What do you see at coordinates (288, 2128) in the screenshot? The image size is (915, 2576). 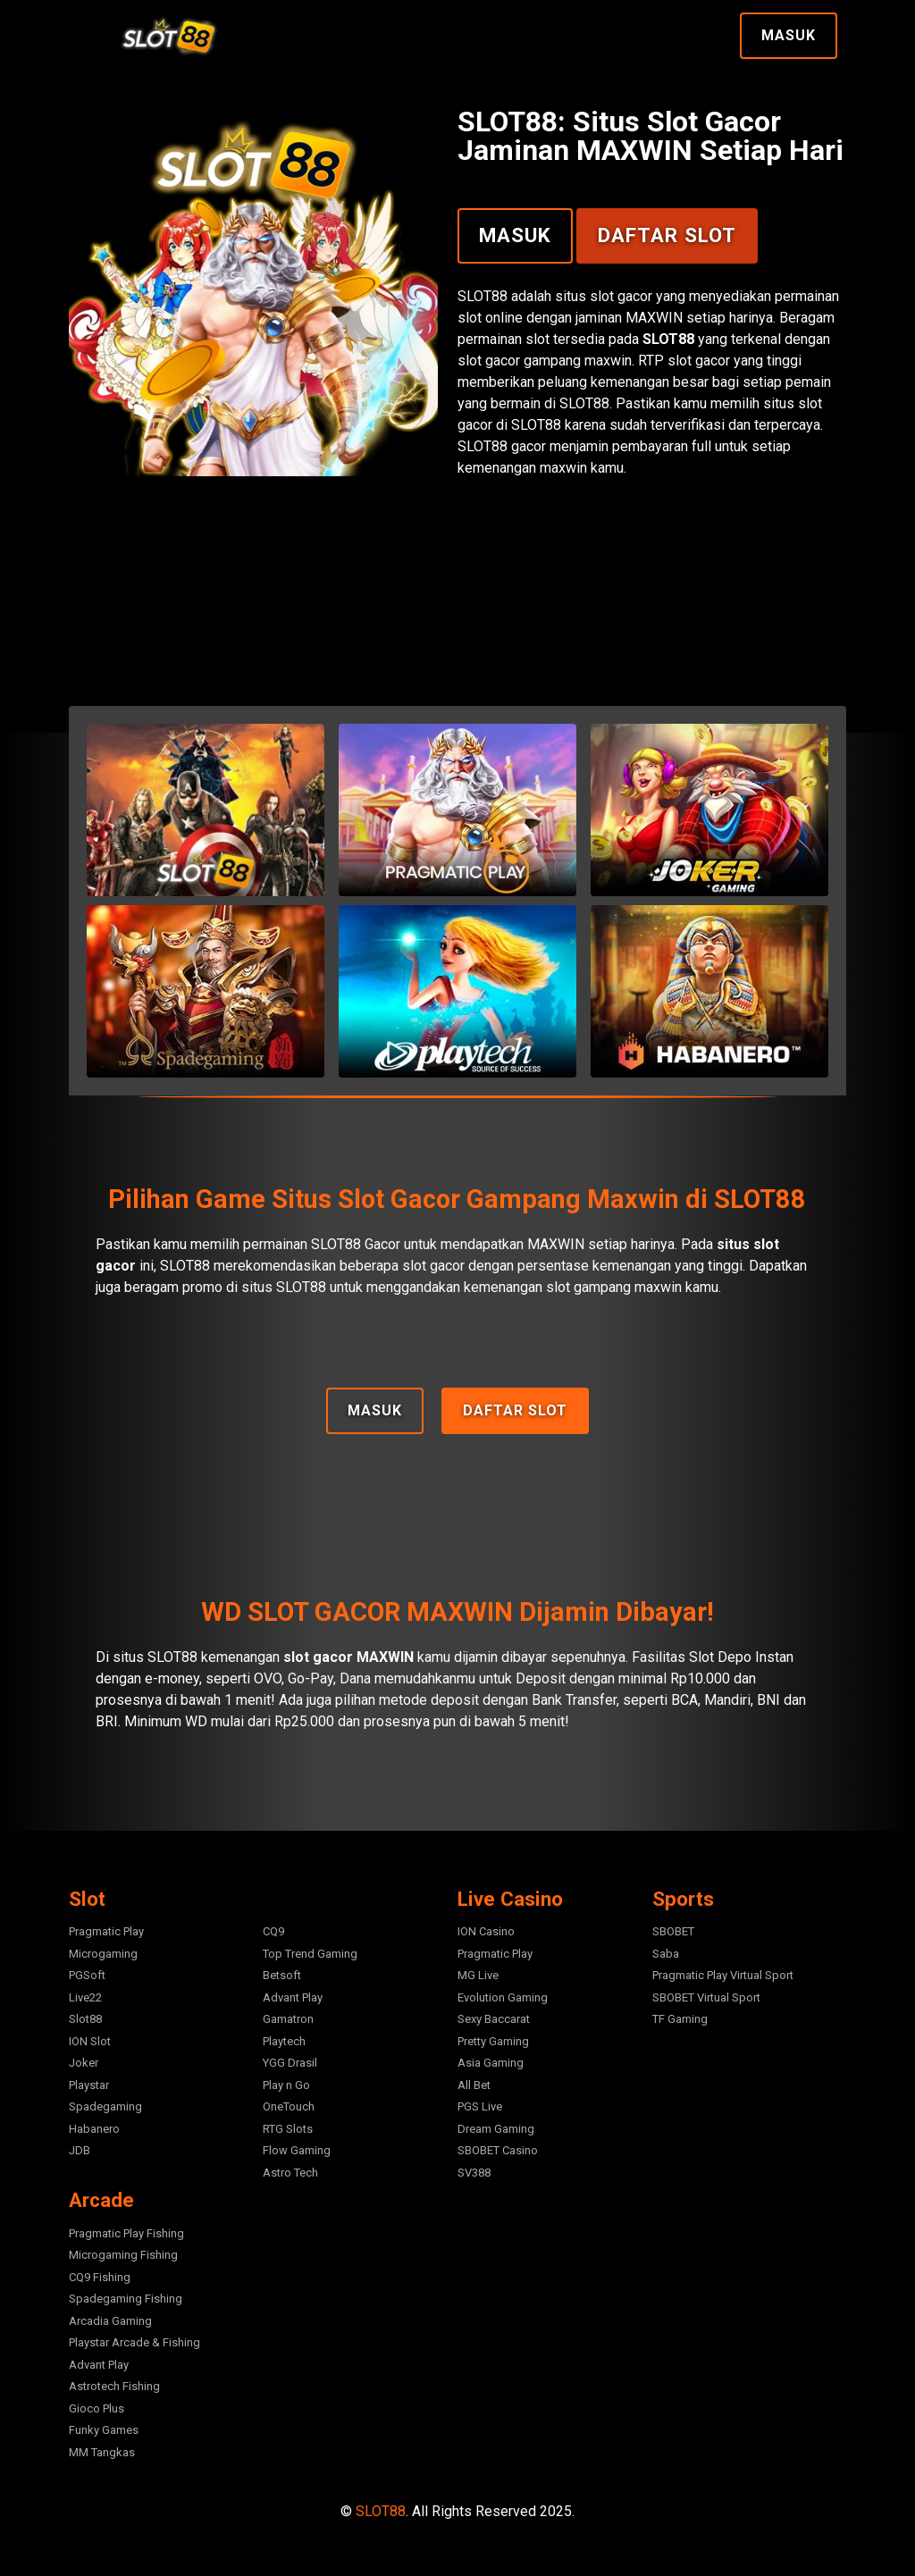 I see `RTG Slots` at bounding box center [288, 2128].